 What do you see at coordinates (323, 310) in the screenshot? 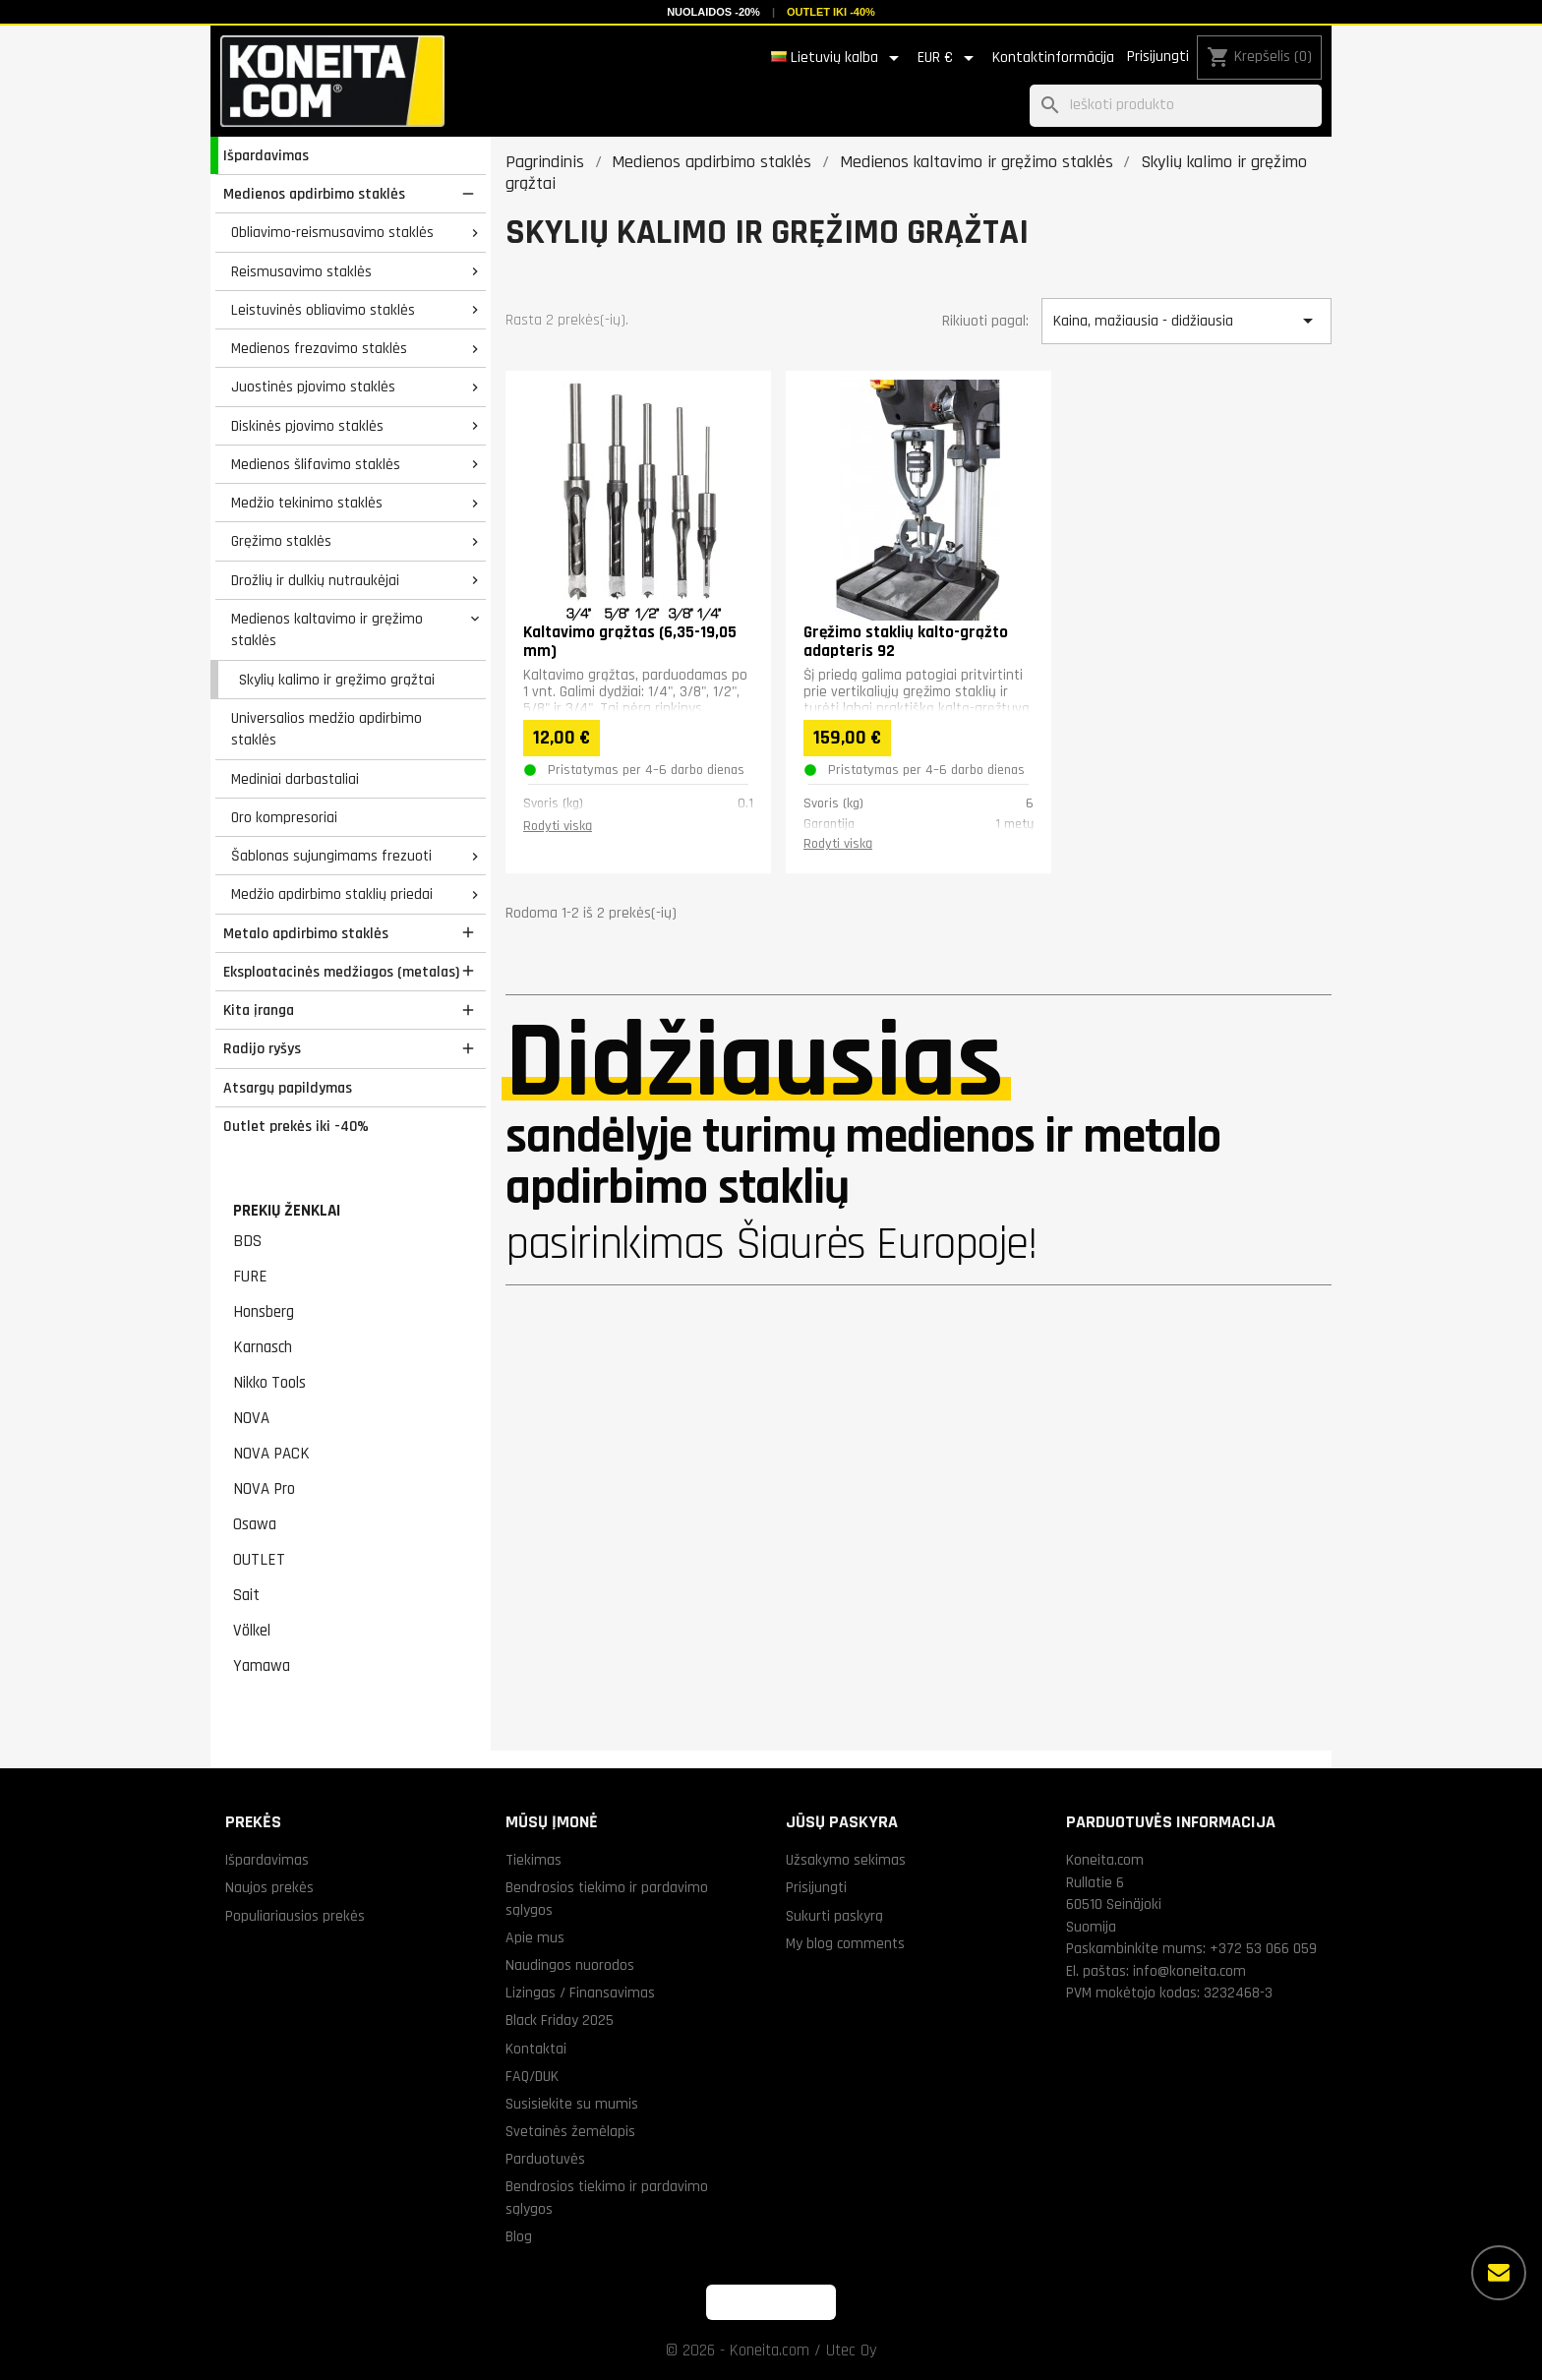
I see `Leistuvinės obliavimo staklės` at bounding box center [323, 310].